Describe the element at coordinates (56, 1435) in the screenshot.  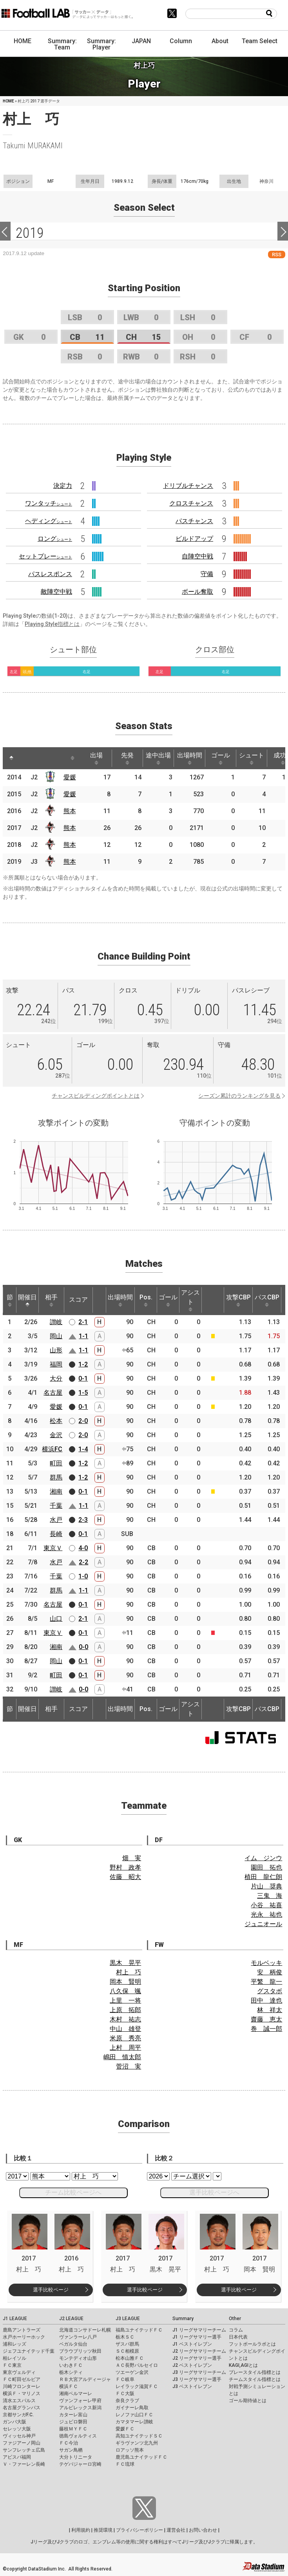
I see `金沢` at that location.